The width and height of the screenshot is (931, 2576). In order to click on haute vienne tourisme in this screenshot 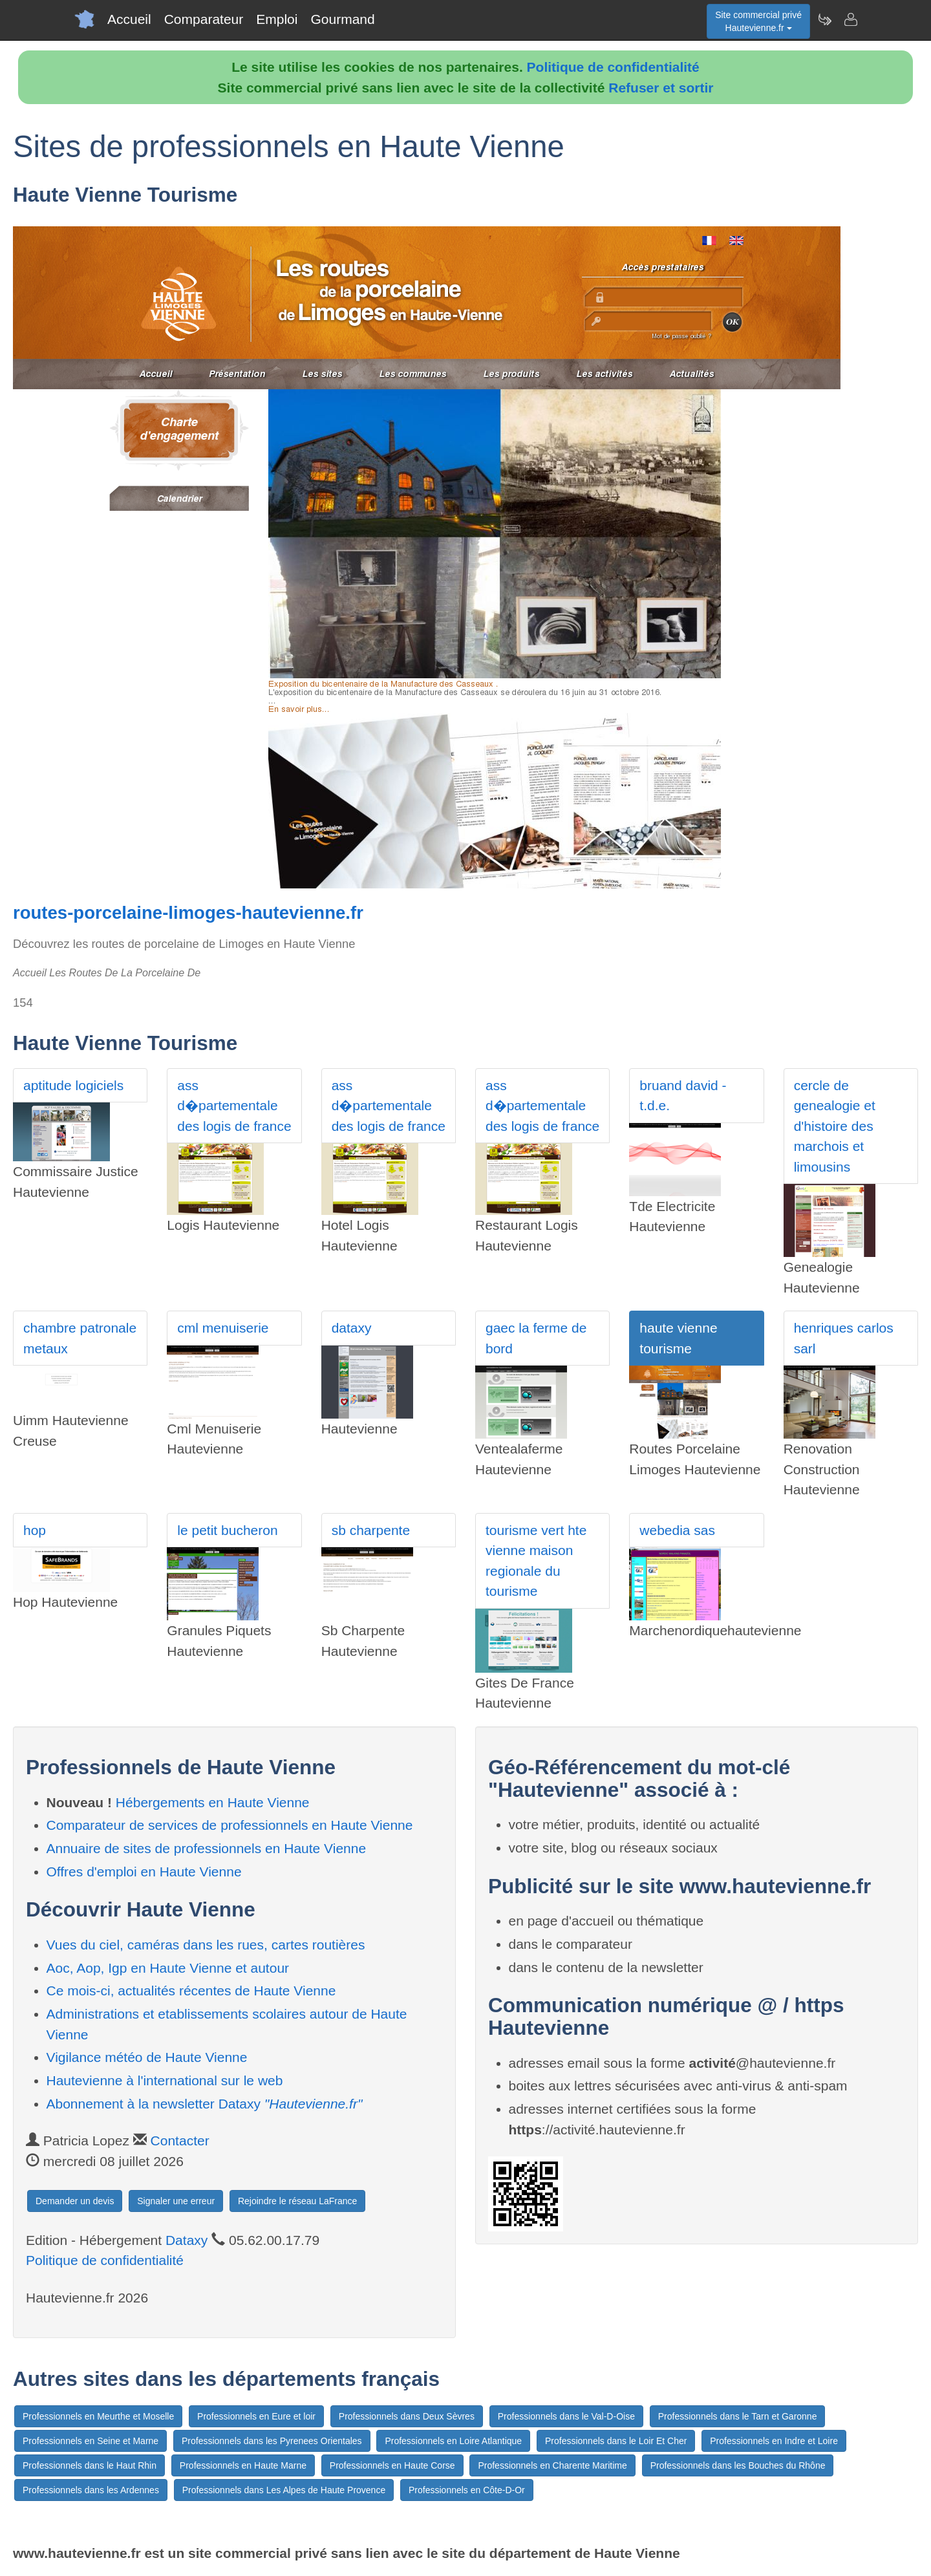, I will do `click(678, 1338)`.